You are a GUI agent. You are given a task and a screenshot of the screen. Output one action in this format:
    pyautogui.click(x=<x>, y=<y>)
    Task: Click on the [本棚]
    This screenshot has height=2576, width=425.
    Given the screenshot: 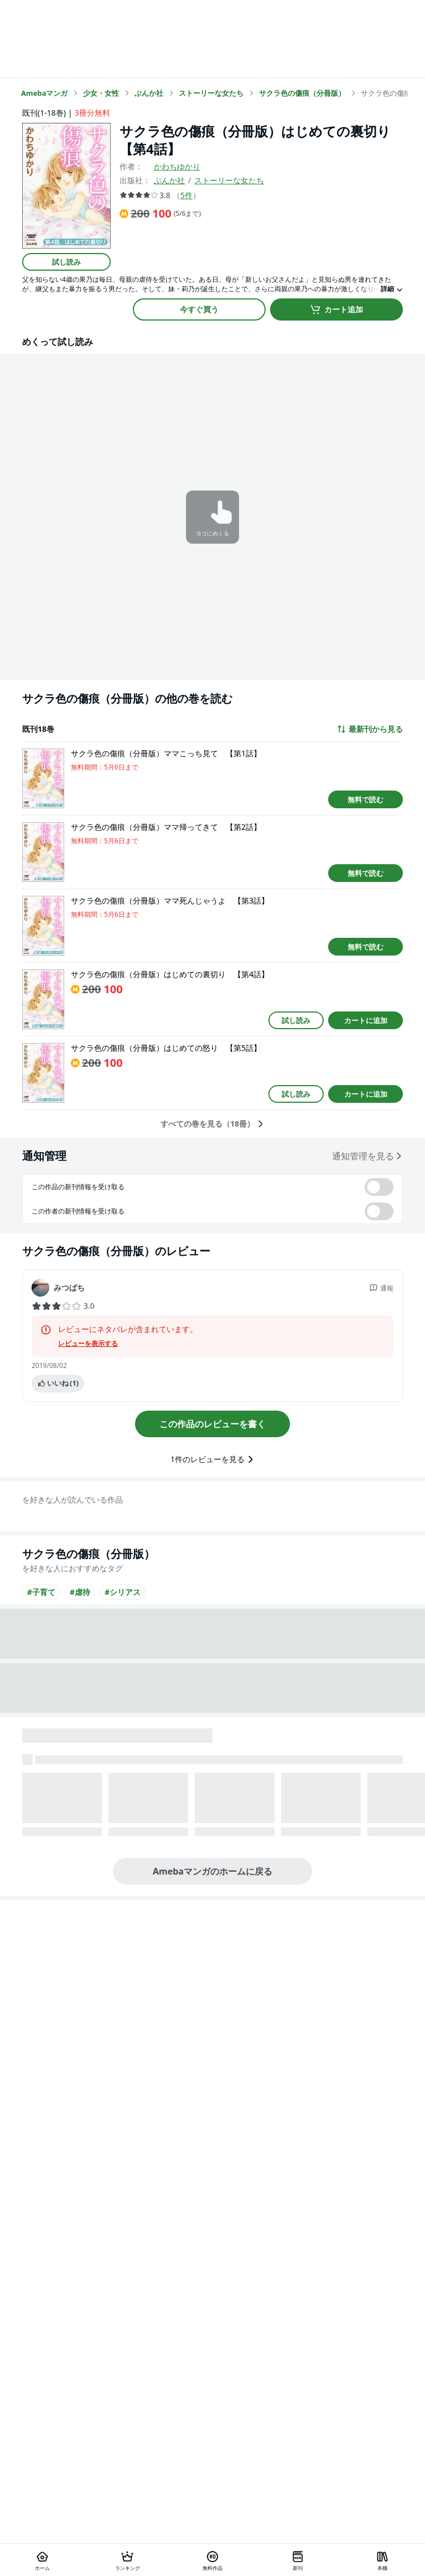 What is the action you would take?
    pyautogui.click(x=382, y=2560)
    